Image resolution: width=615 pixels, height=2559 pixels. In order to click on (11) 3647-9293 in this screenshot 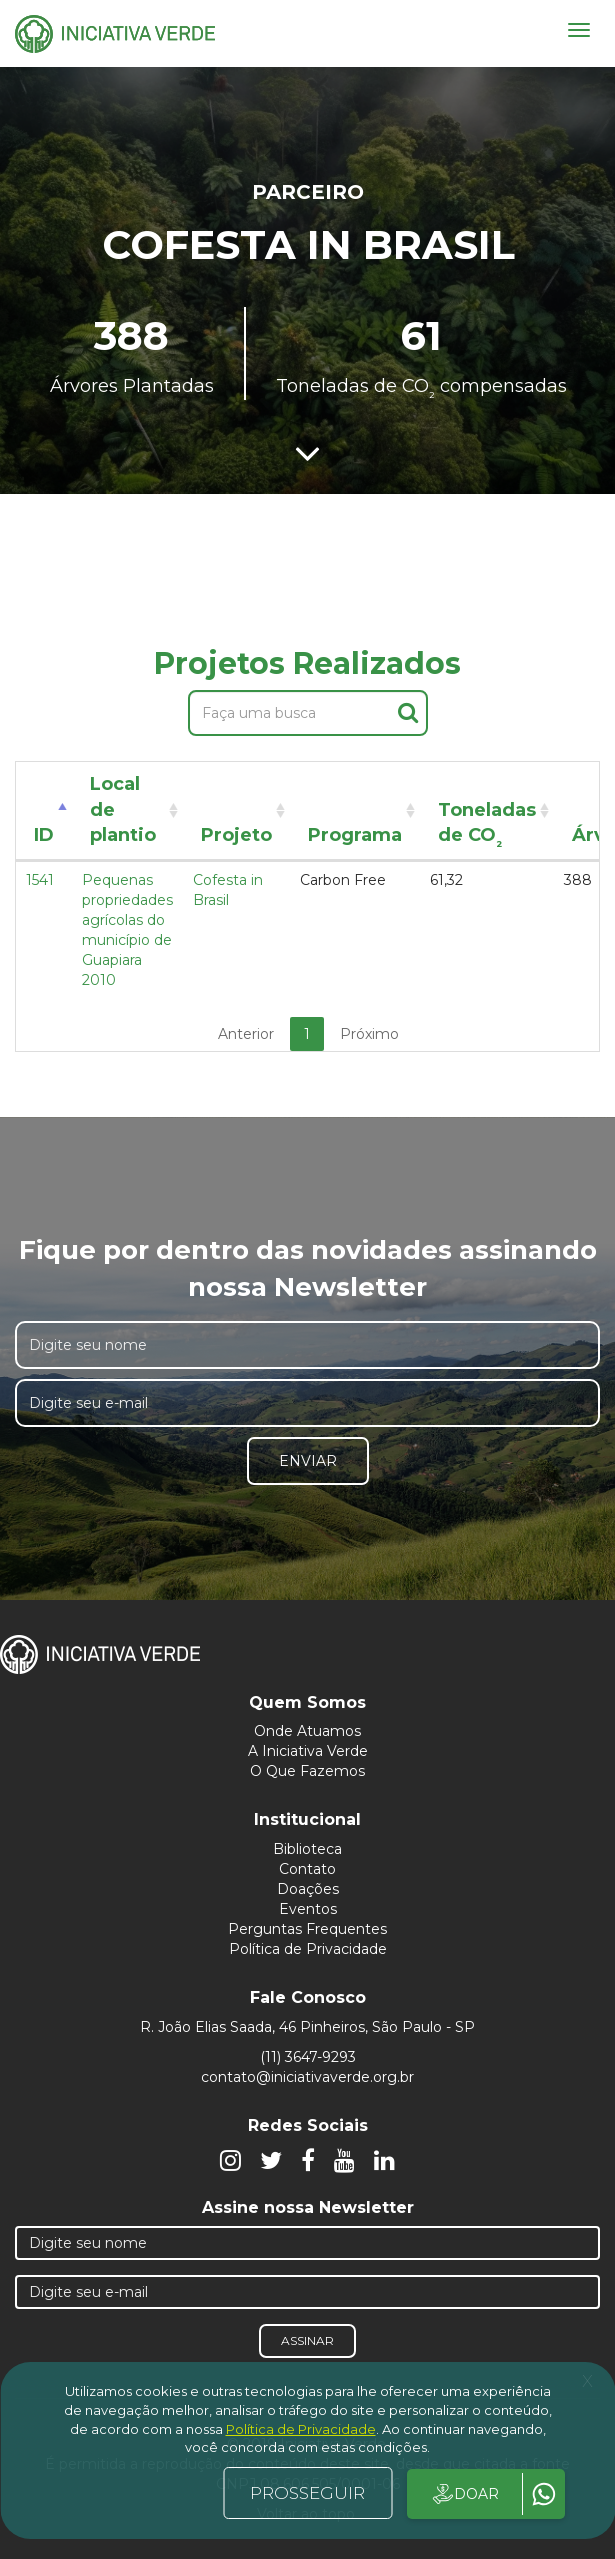, I will do `click(308, 2057)`.